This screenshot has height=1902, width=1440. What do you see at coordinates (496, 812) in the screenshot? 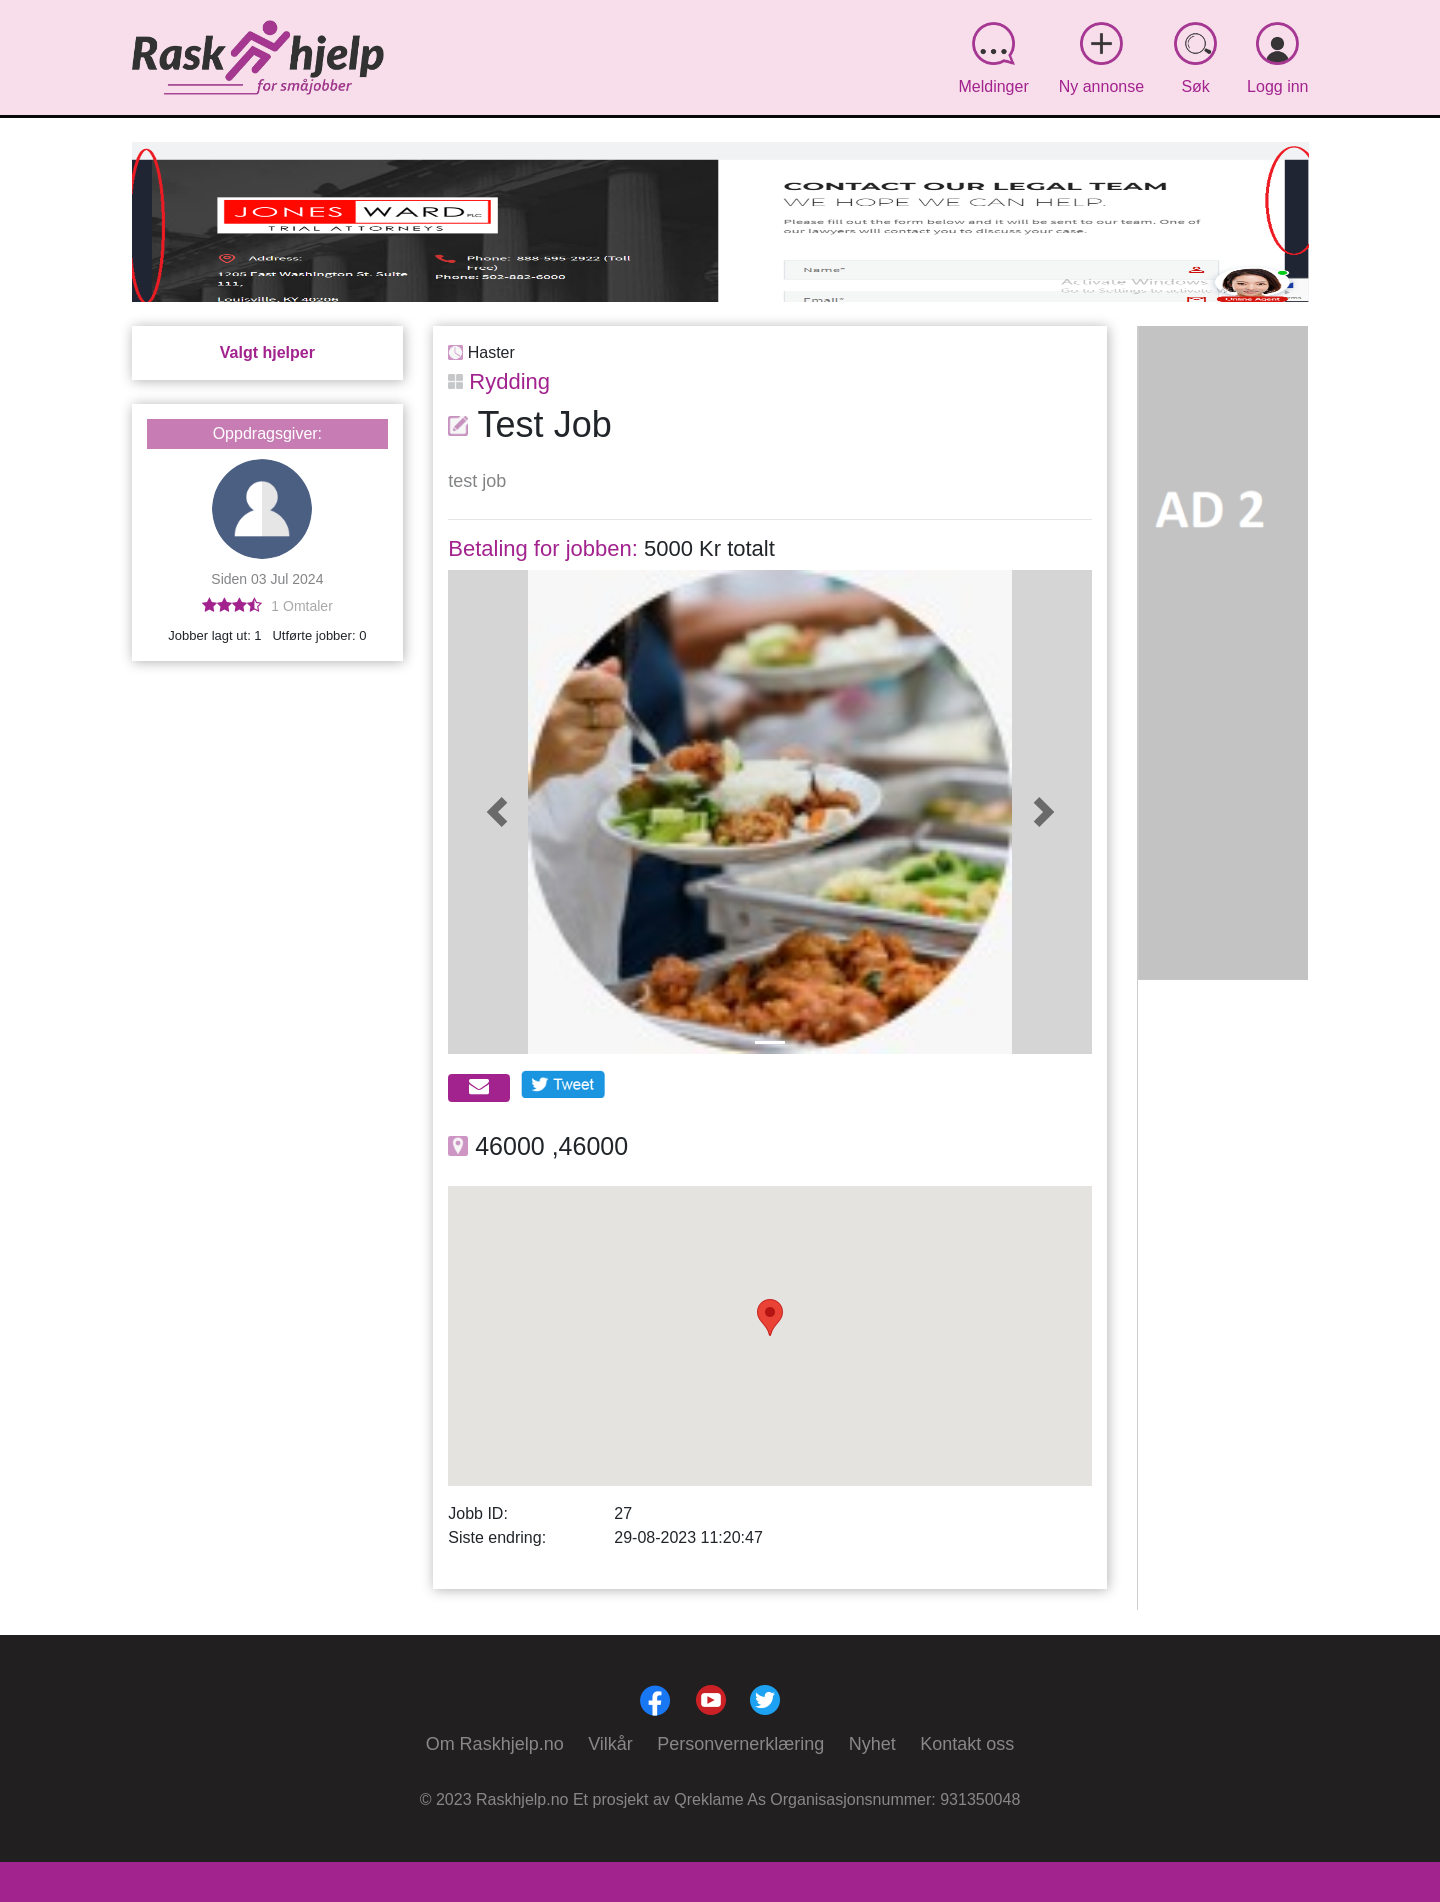
I see `[button]` at bounding box center [496, 812].